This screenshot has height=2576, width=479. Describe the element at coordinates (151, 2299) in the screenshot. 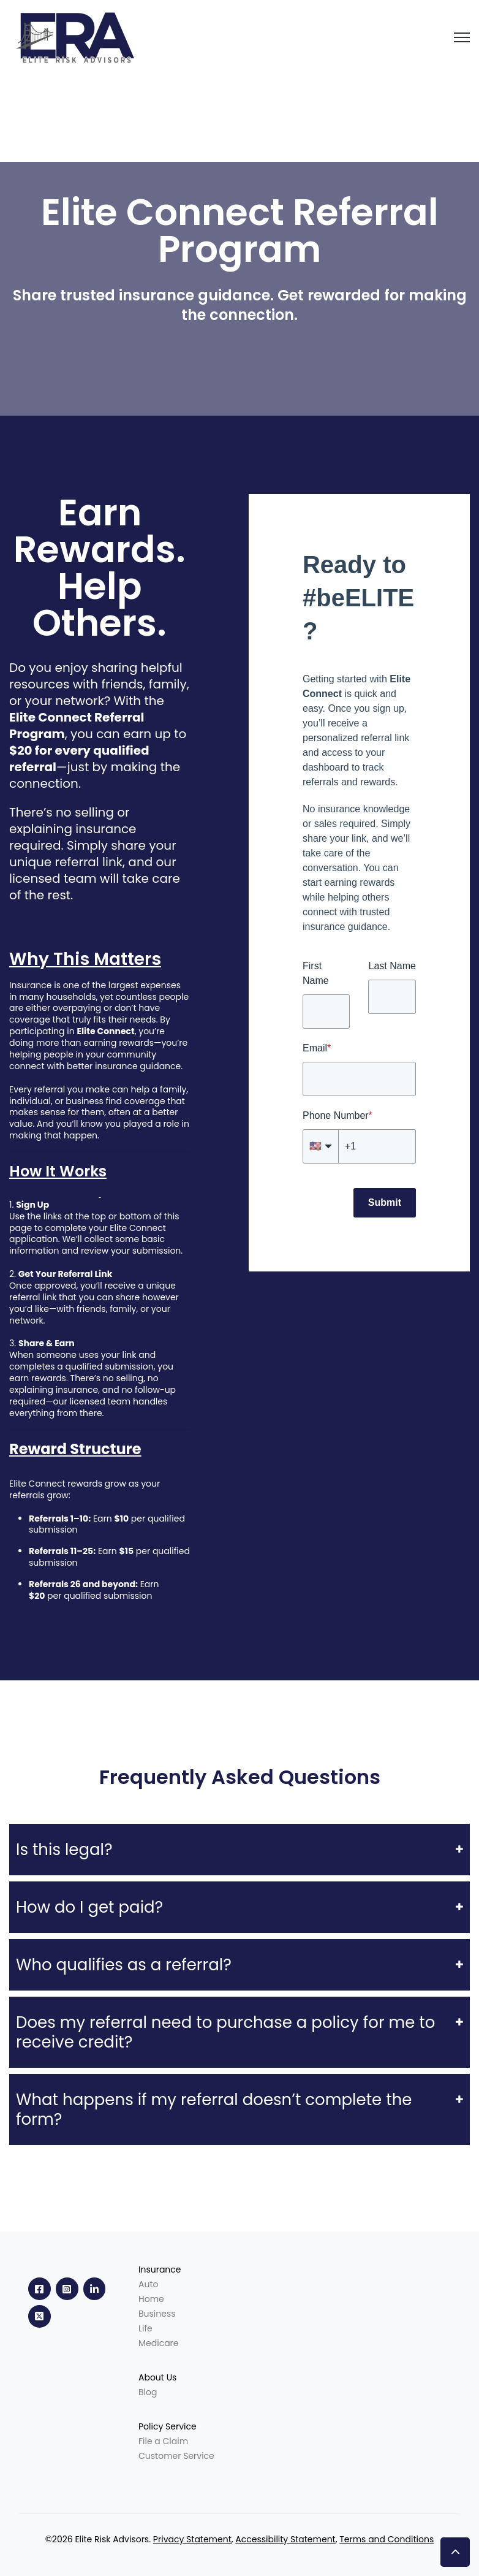

I see `Home [menuitem]` at that location.